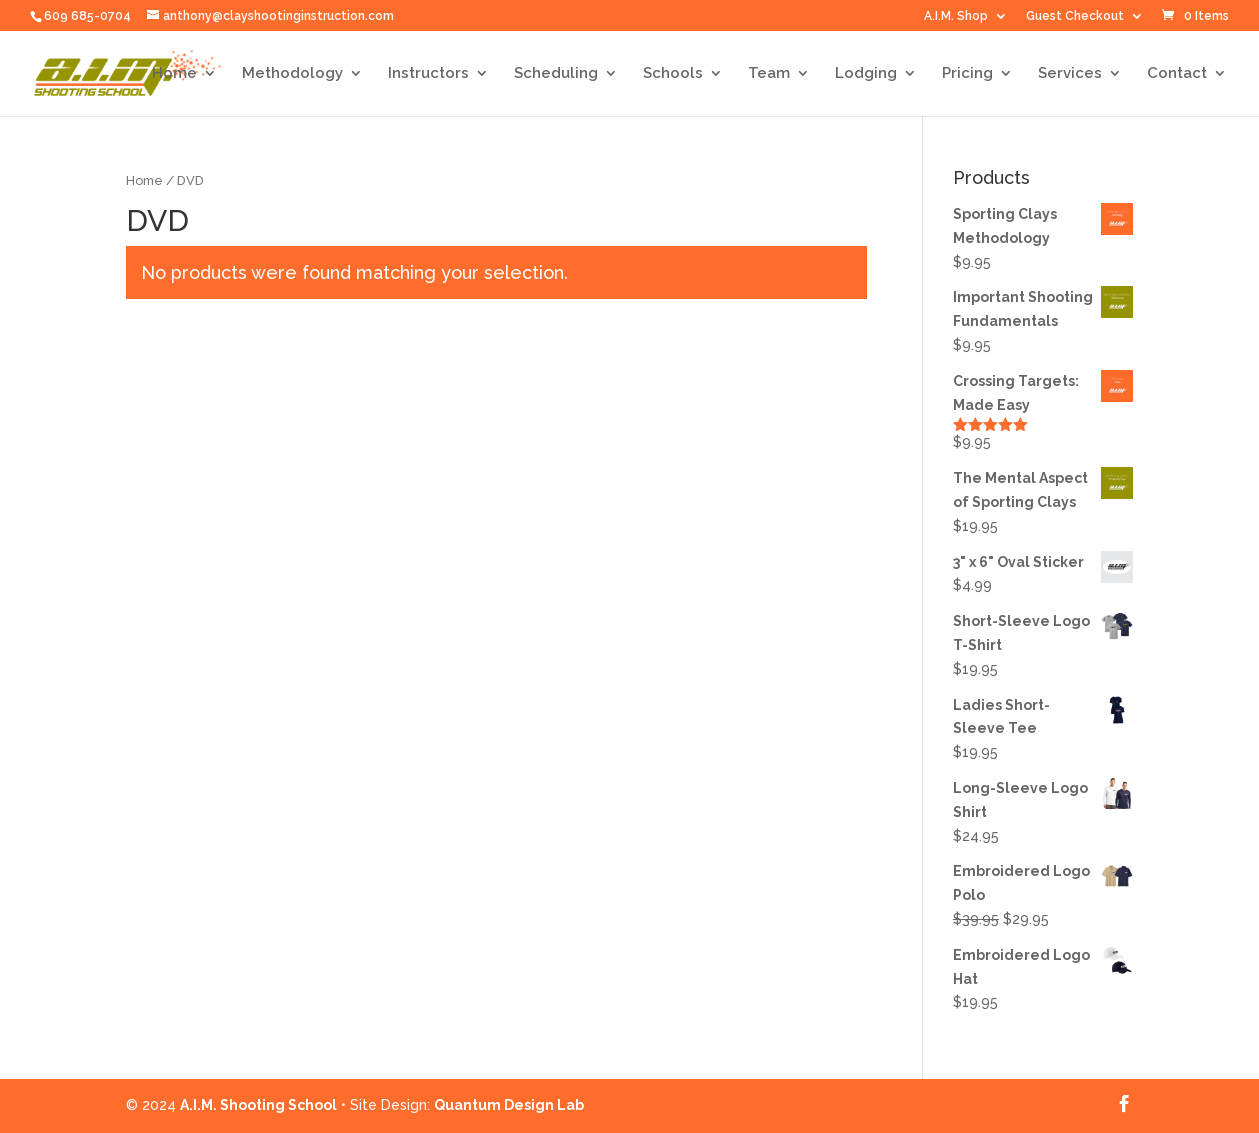  Describe the element at coordinates (956, 16) in the screenshot. I see `A.I.M. Shop` at that location.